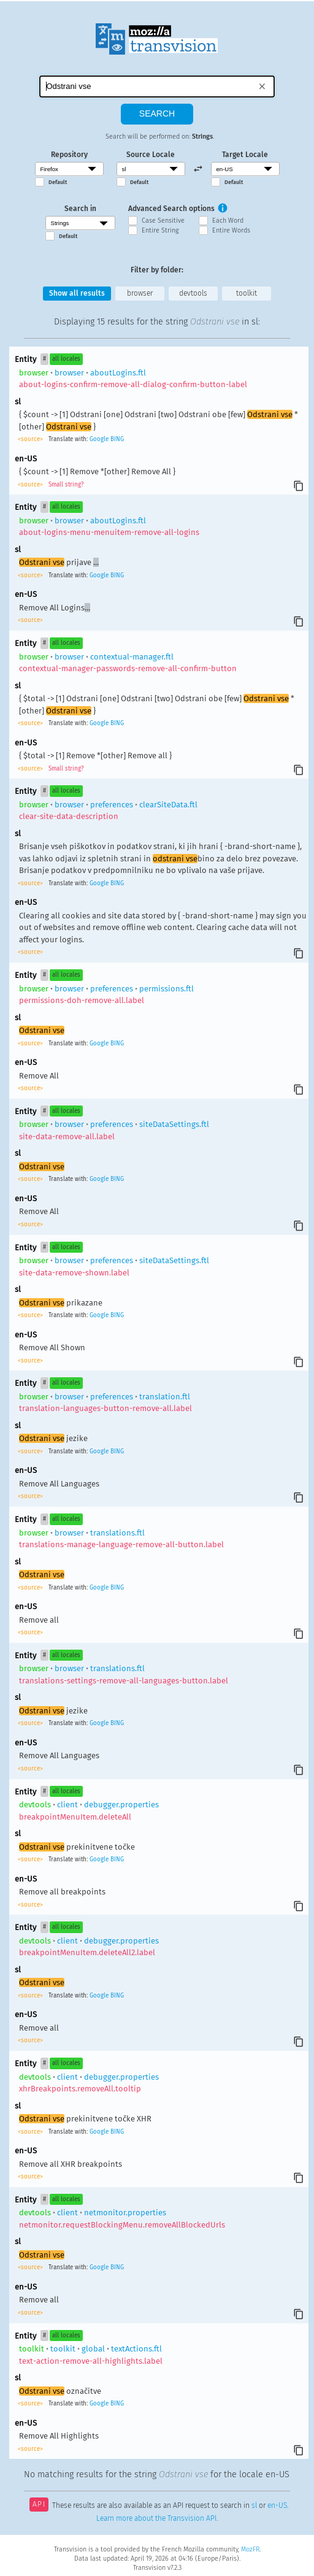 This screenshot has height=2576, width=314. I want to click on Target Locale, so click(245, 154).